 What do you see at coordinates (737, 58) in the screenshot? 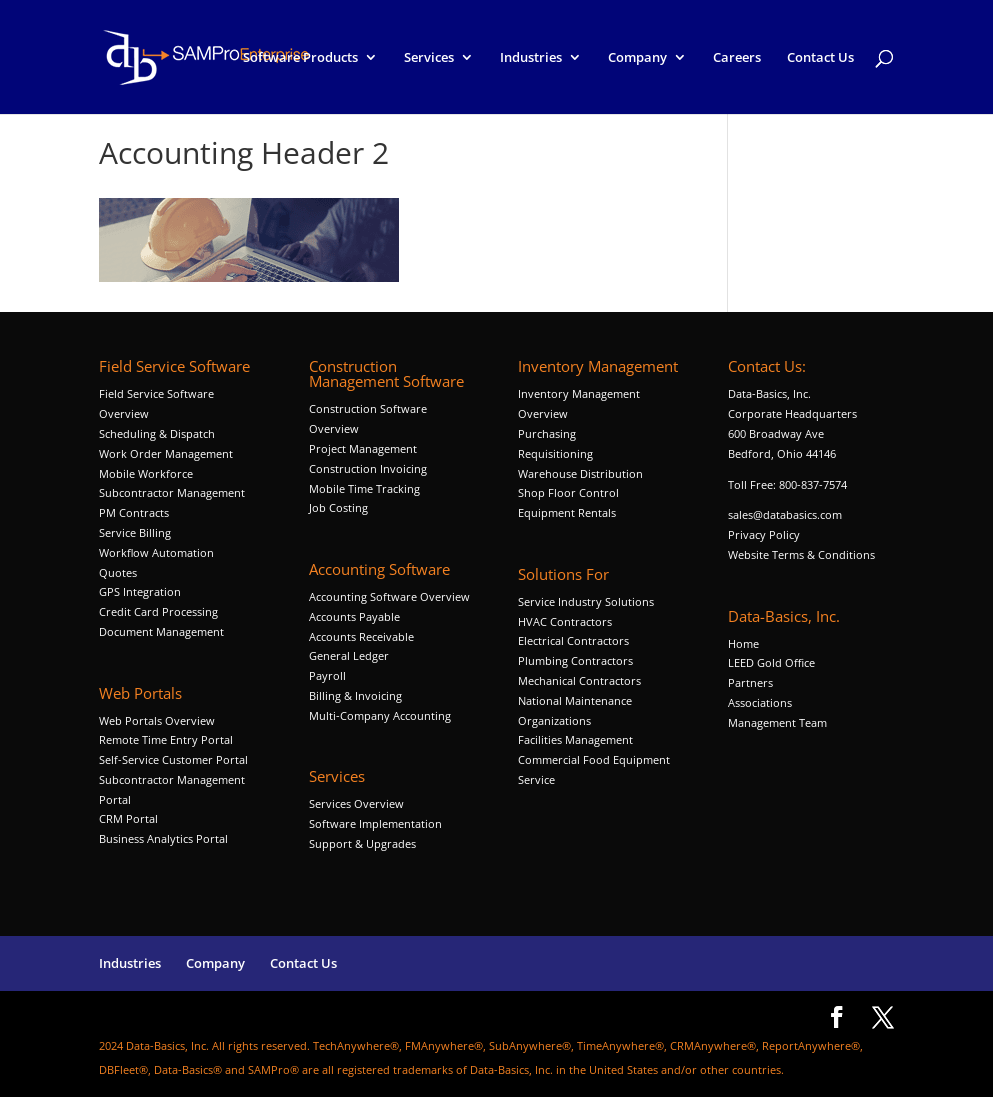
I see `Careers` at bounding box center [737, 58].